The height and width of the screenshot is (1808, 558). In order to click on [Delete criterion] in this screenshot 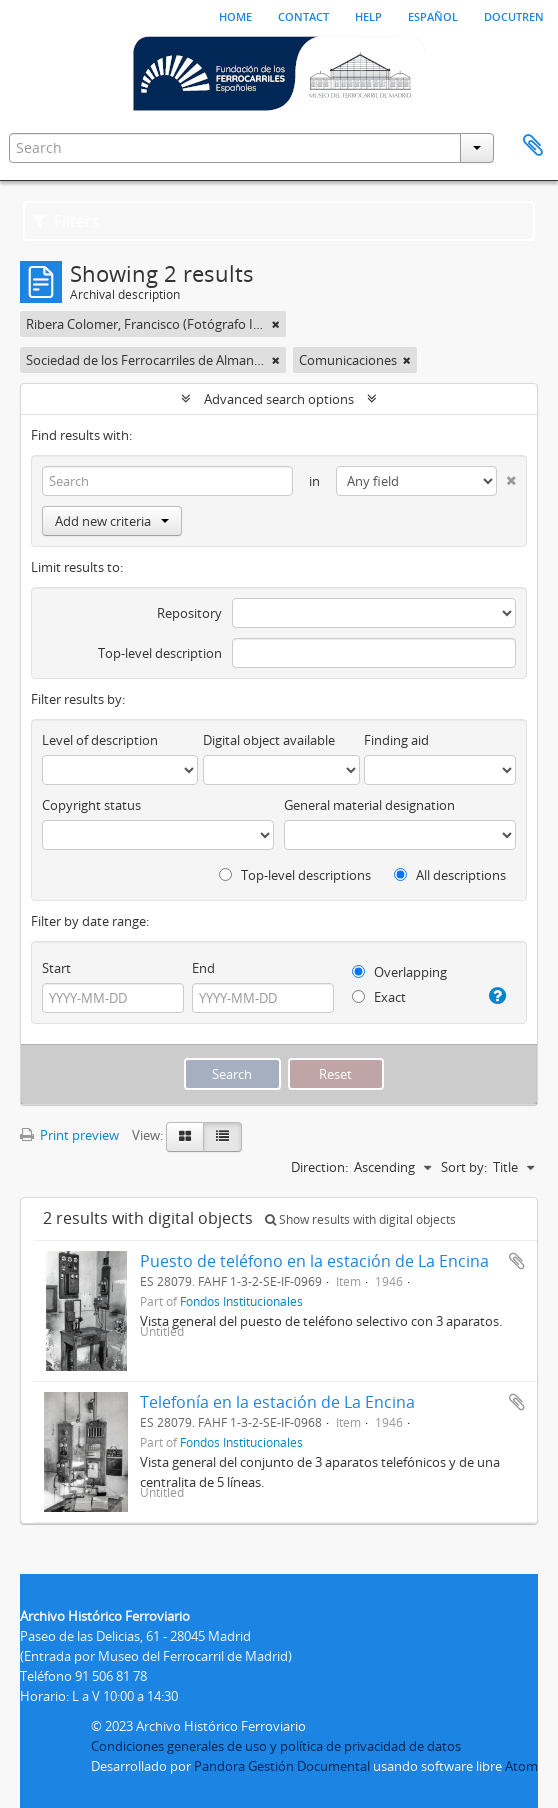, I will do `click(506, 476)`.